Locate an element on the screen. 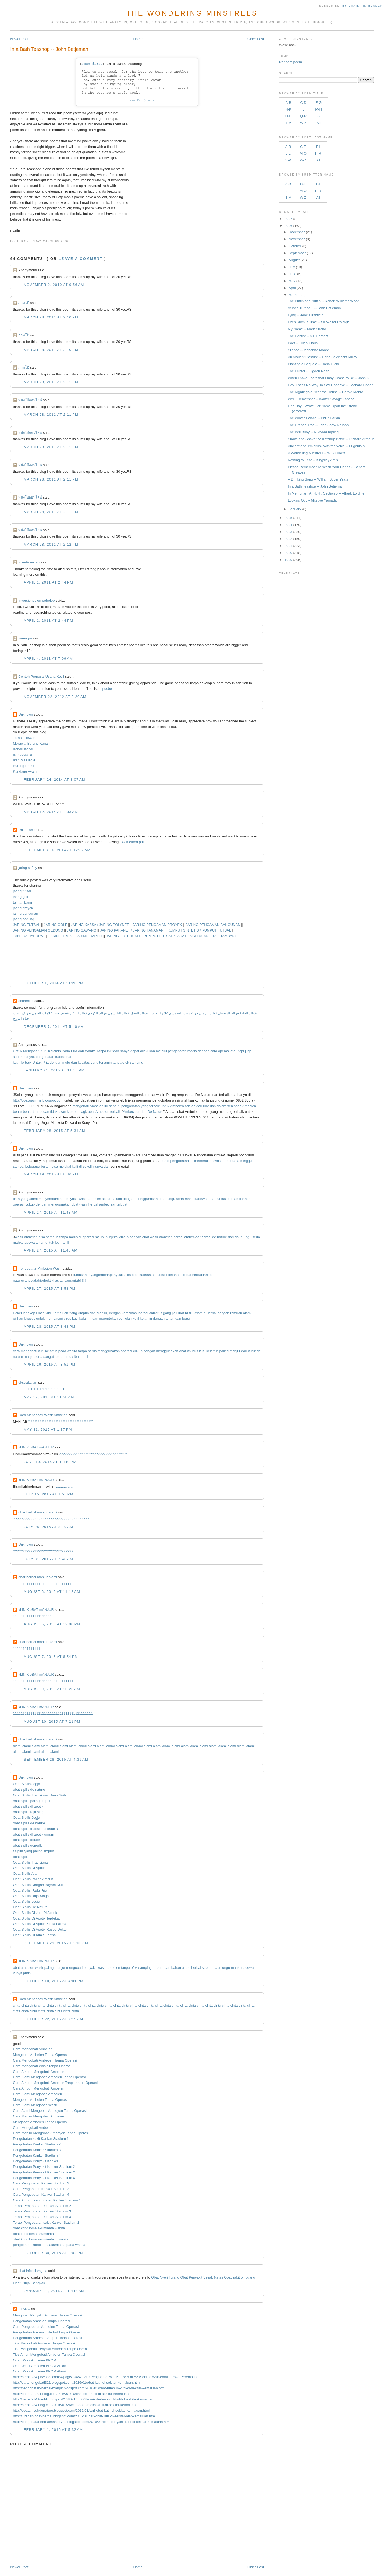 This screenshot has height=2576, width=384. 2004 is located at coordinates (288, 525).